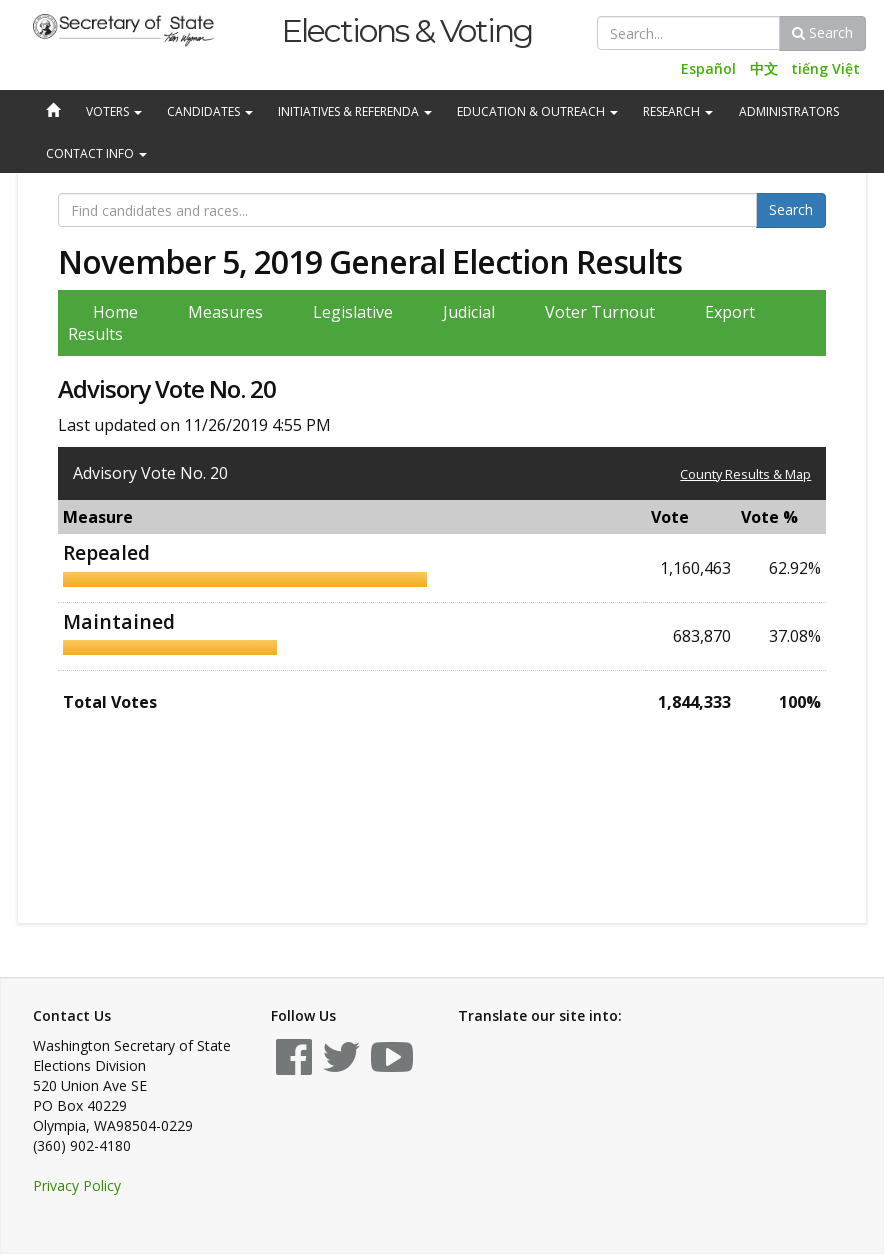  I want to click on Home, so click(115, 312).